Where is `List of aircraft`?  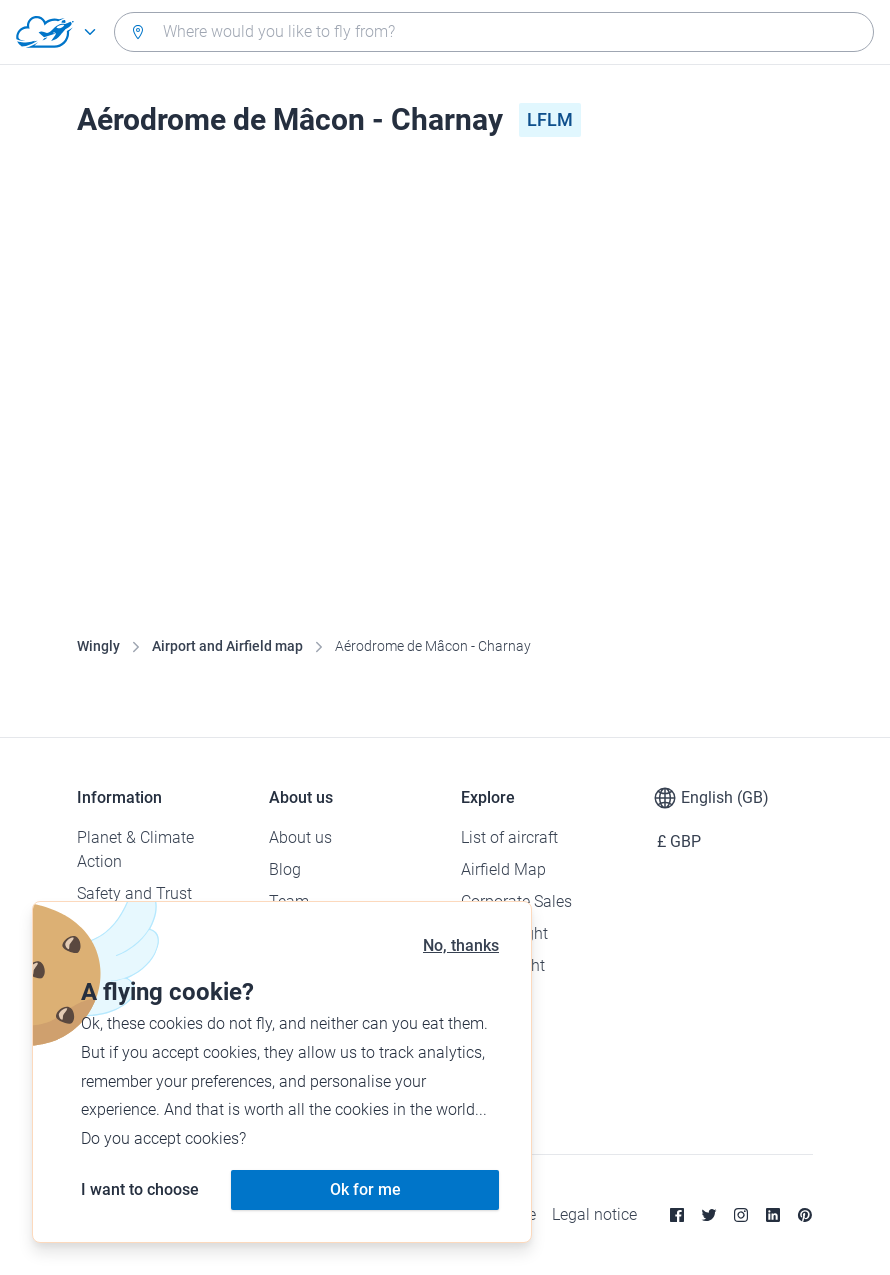 List of aircraft is located at coordinates (509, 837).